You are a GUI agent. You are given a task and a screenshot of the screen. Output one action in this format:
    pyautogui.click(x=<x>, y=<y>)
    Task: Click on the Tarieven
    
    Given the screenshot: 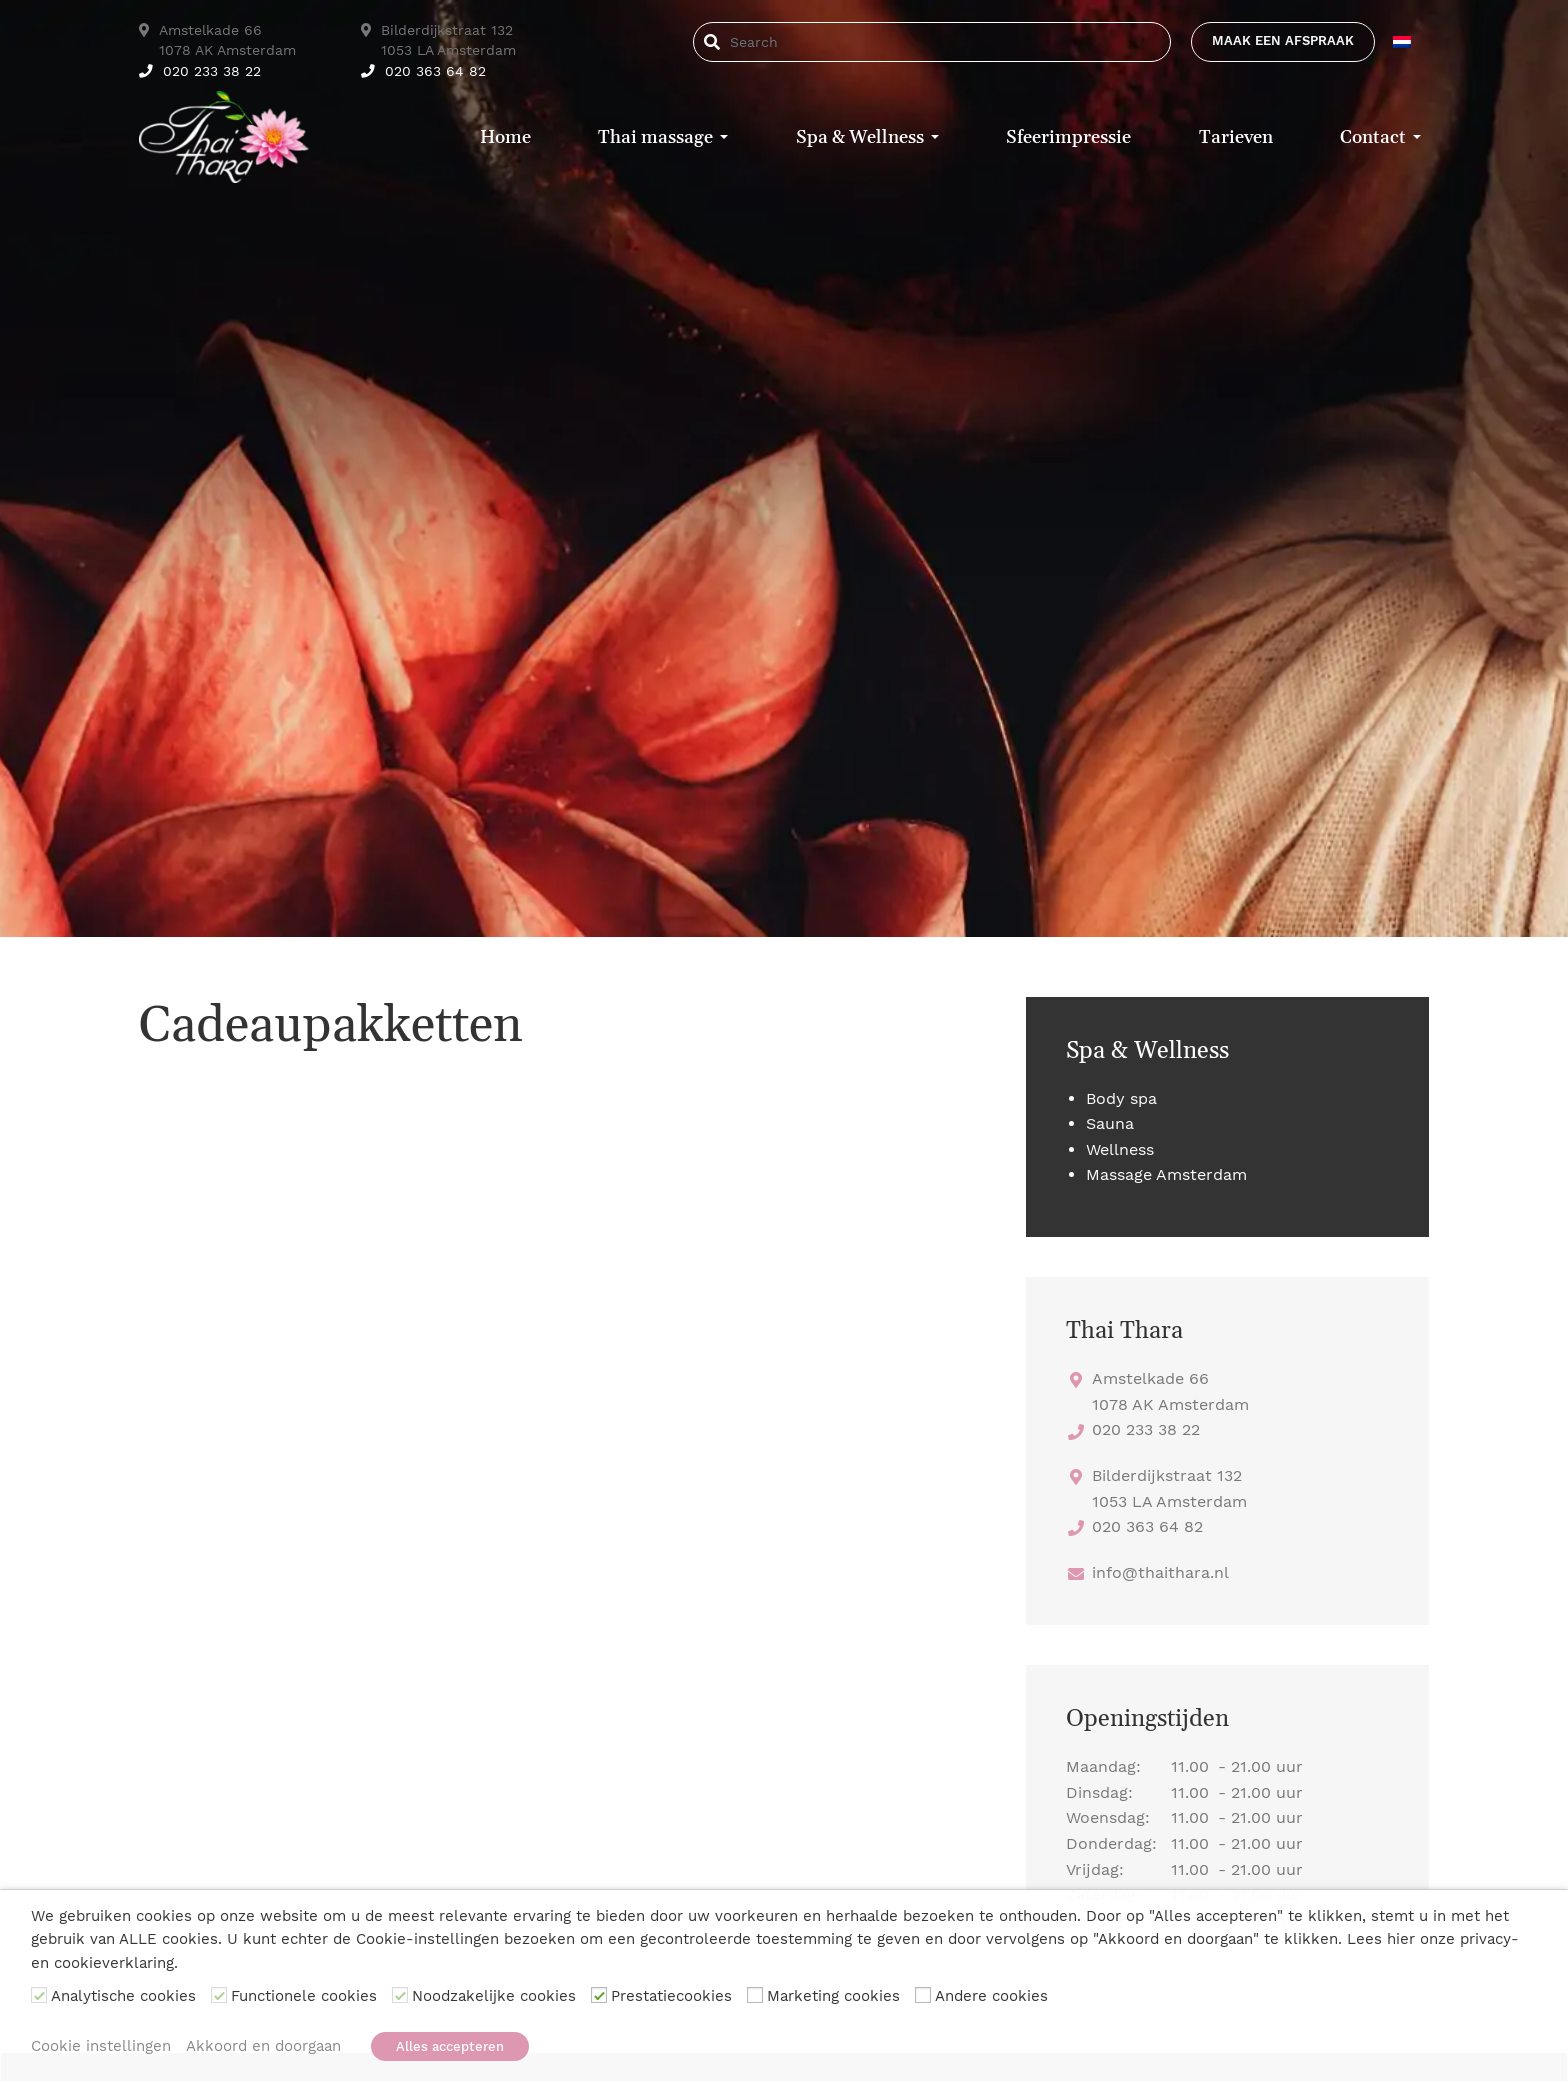 What is the action you would take?
    pyautogui.click(x=1236, y=137)
    